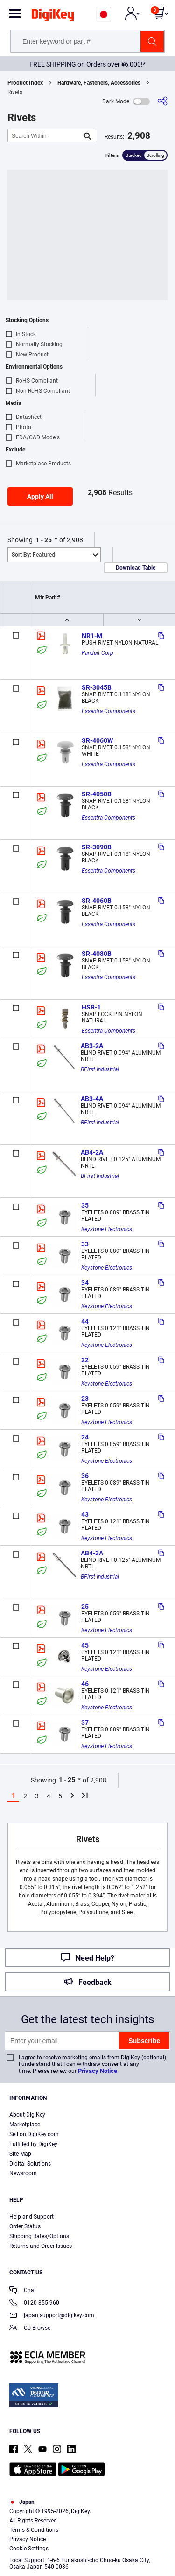 The image size is (175, 2576). I want to click on SR-4060W, so click(97, 740).